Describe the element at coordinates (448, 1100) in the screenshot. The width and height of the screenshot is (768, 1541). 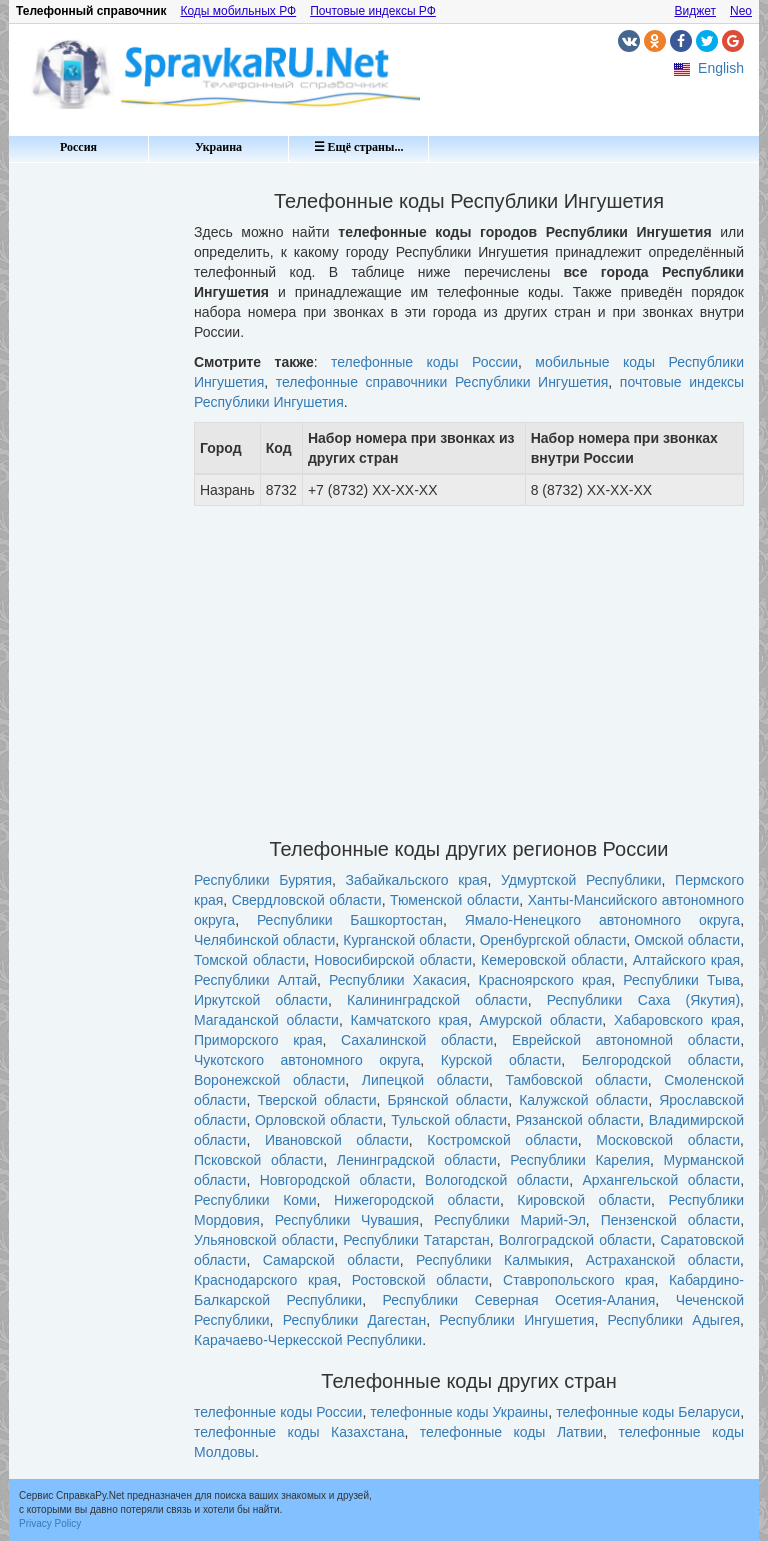
I see `Брянской области` at that location.